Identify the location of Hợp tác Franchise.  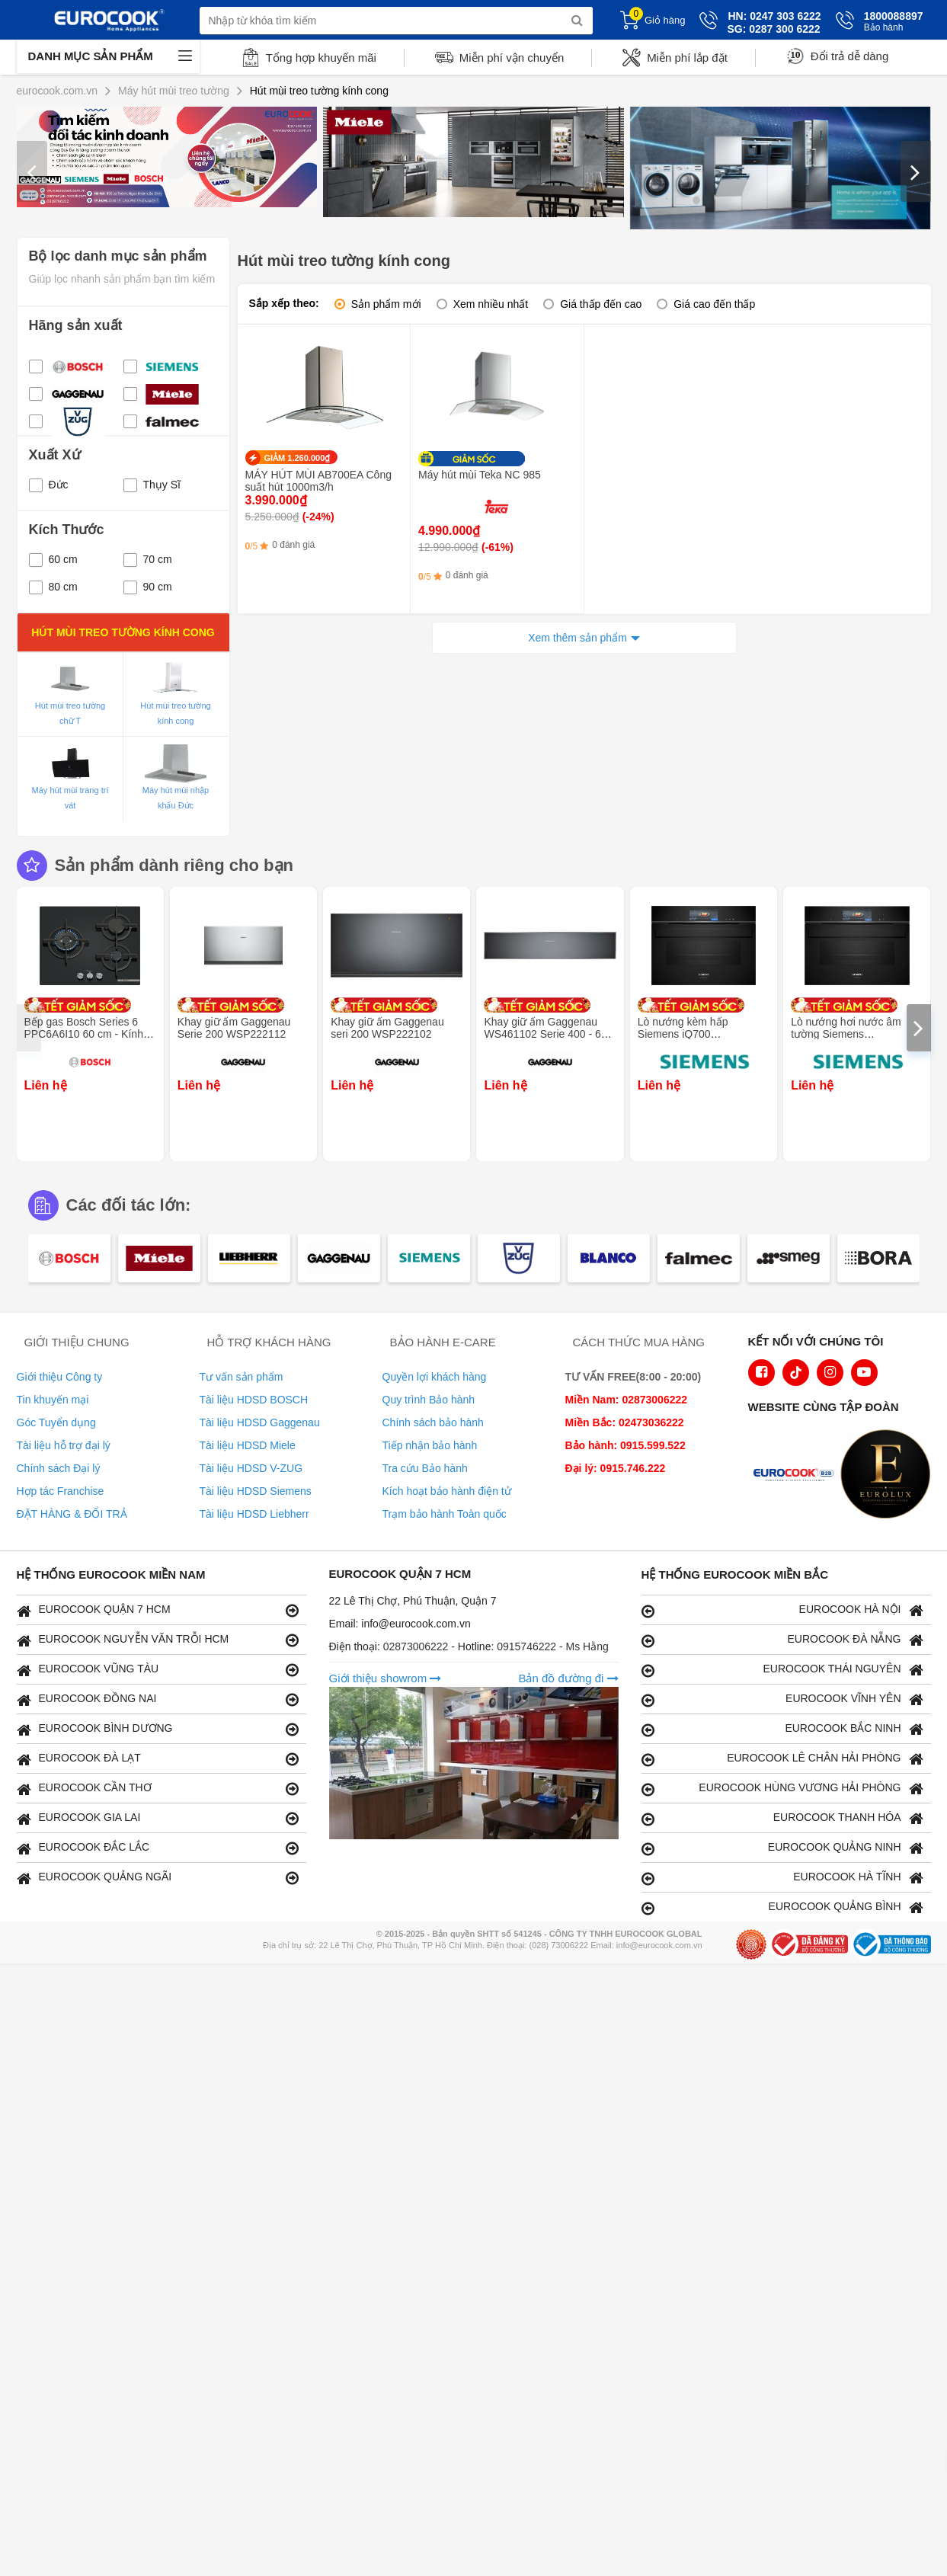
(60, 1491).